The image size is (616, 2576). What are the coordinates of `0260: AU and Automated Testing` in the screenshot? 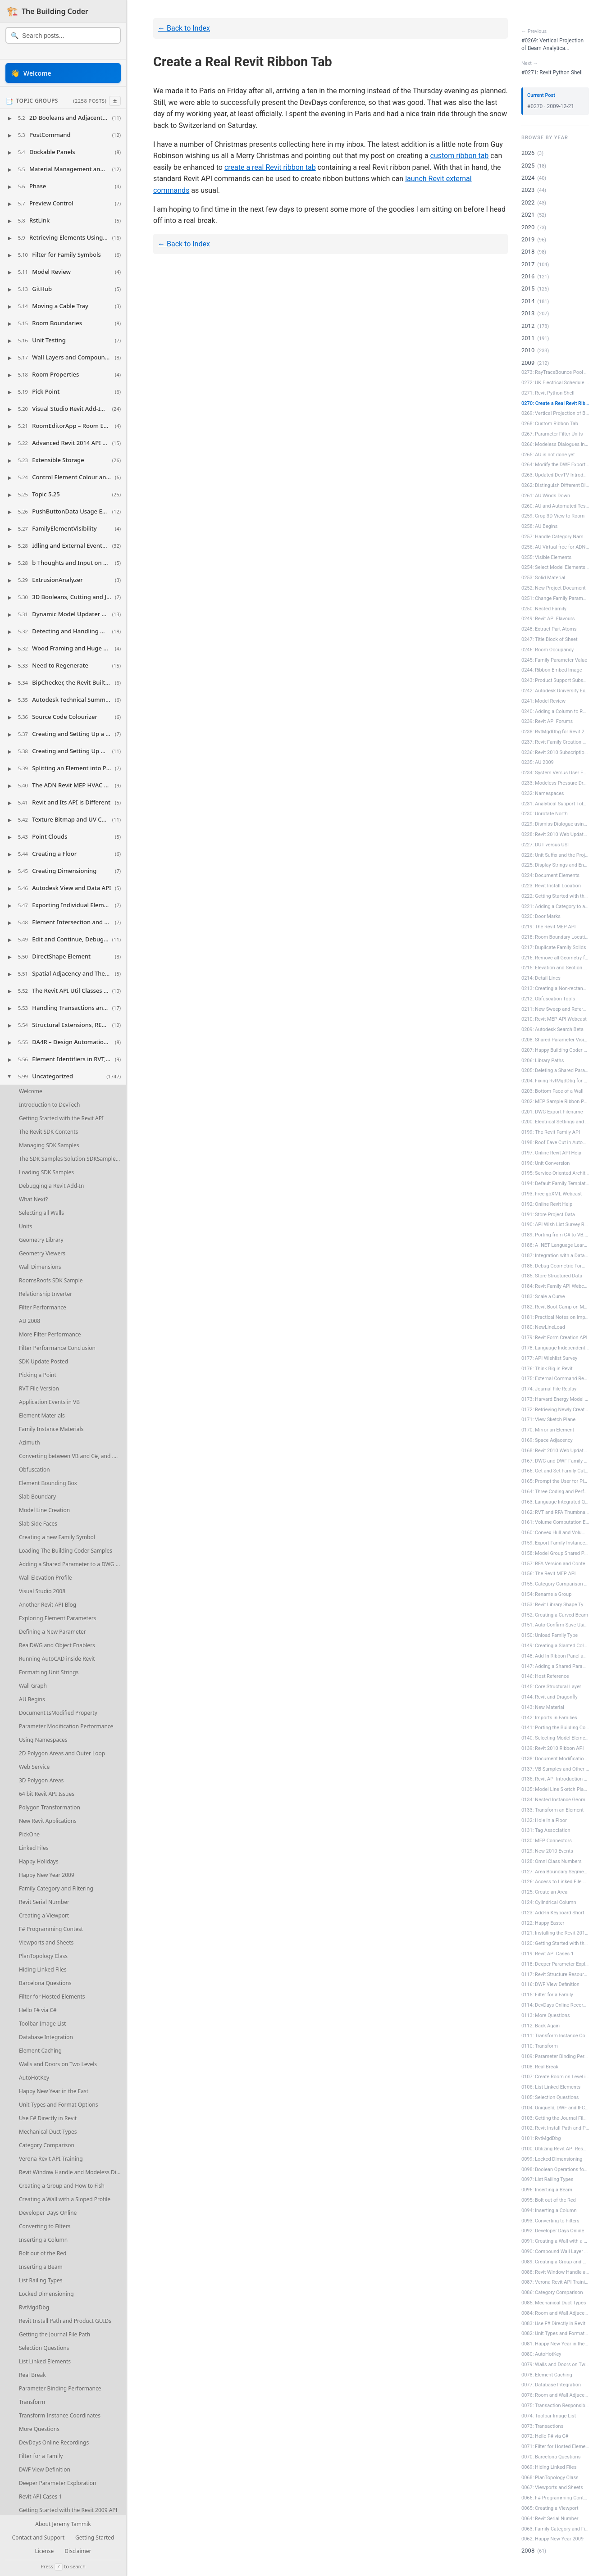 It's located at (555, 506).